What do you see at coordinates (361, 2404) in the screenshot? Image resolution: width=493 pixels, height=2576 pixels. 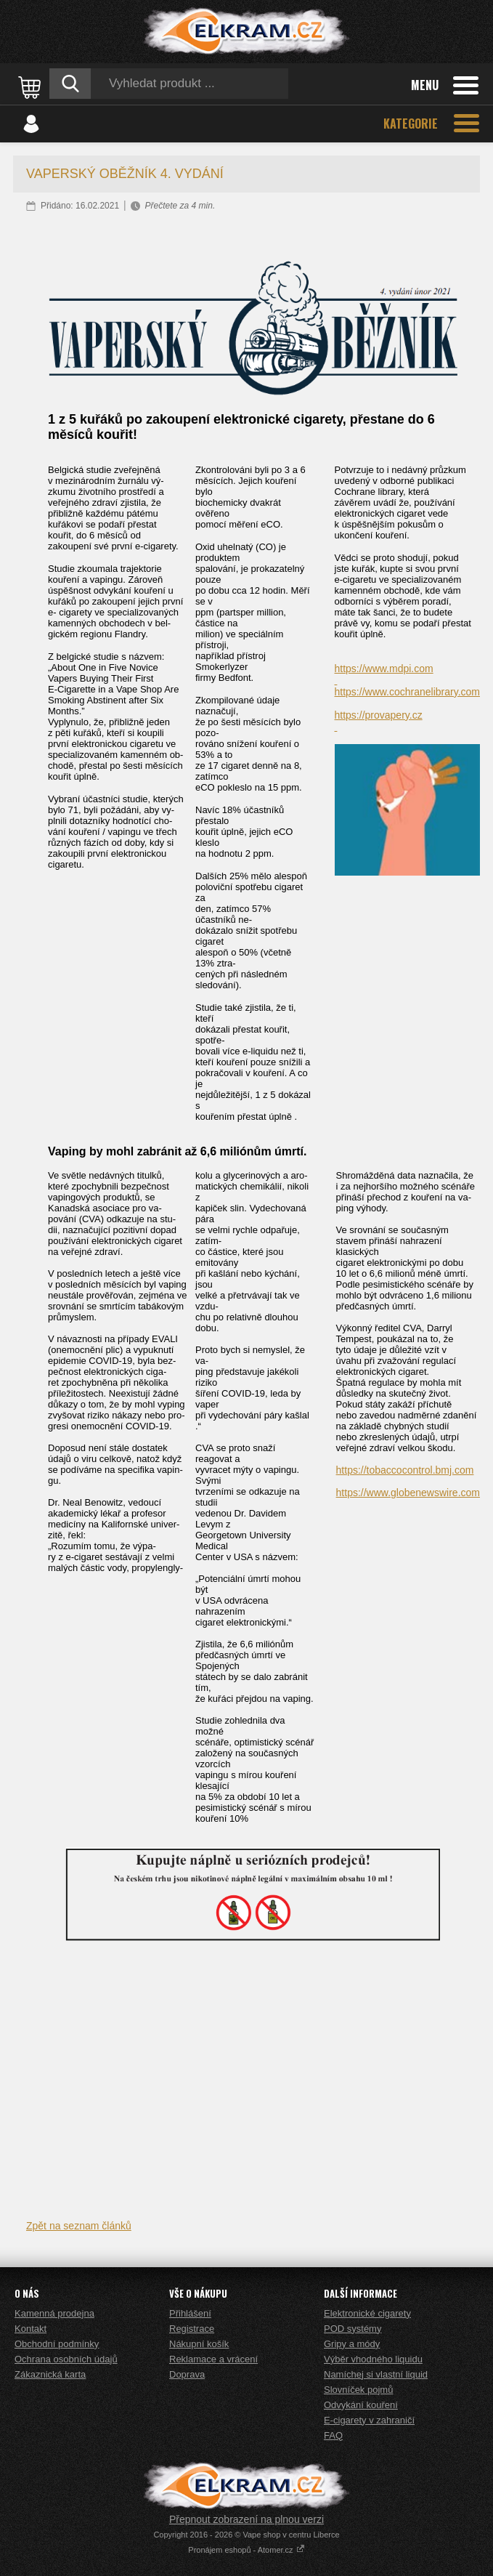 I see `Odvykání kouření` at bounding box center [361, 2404].